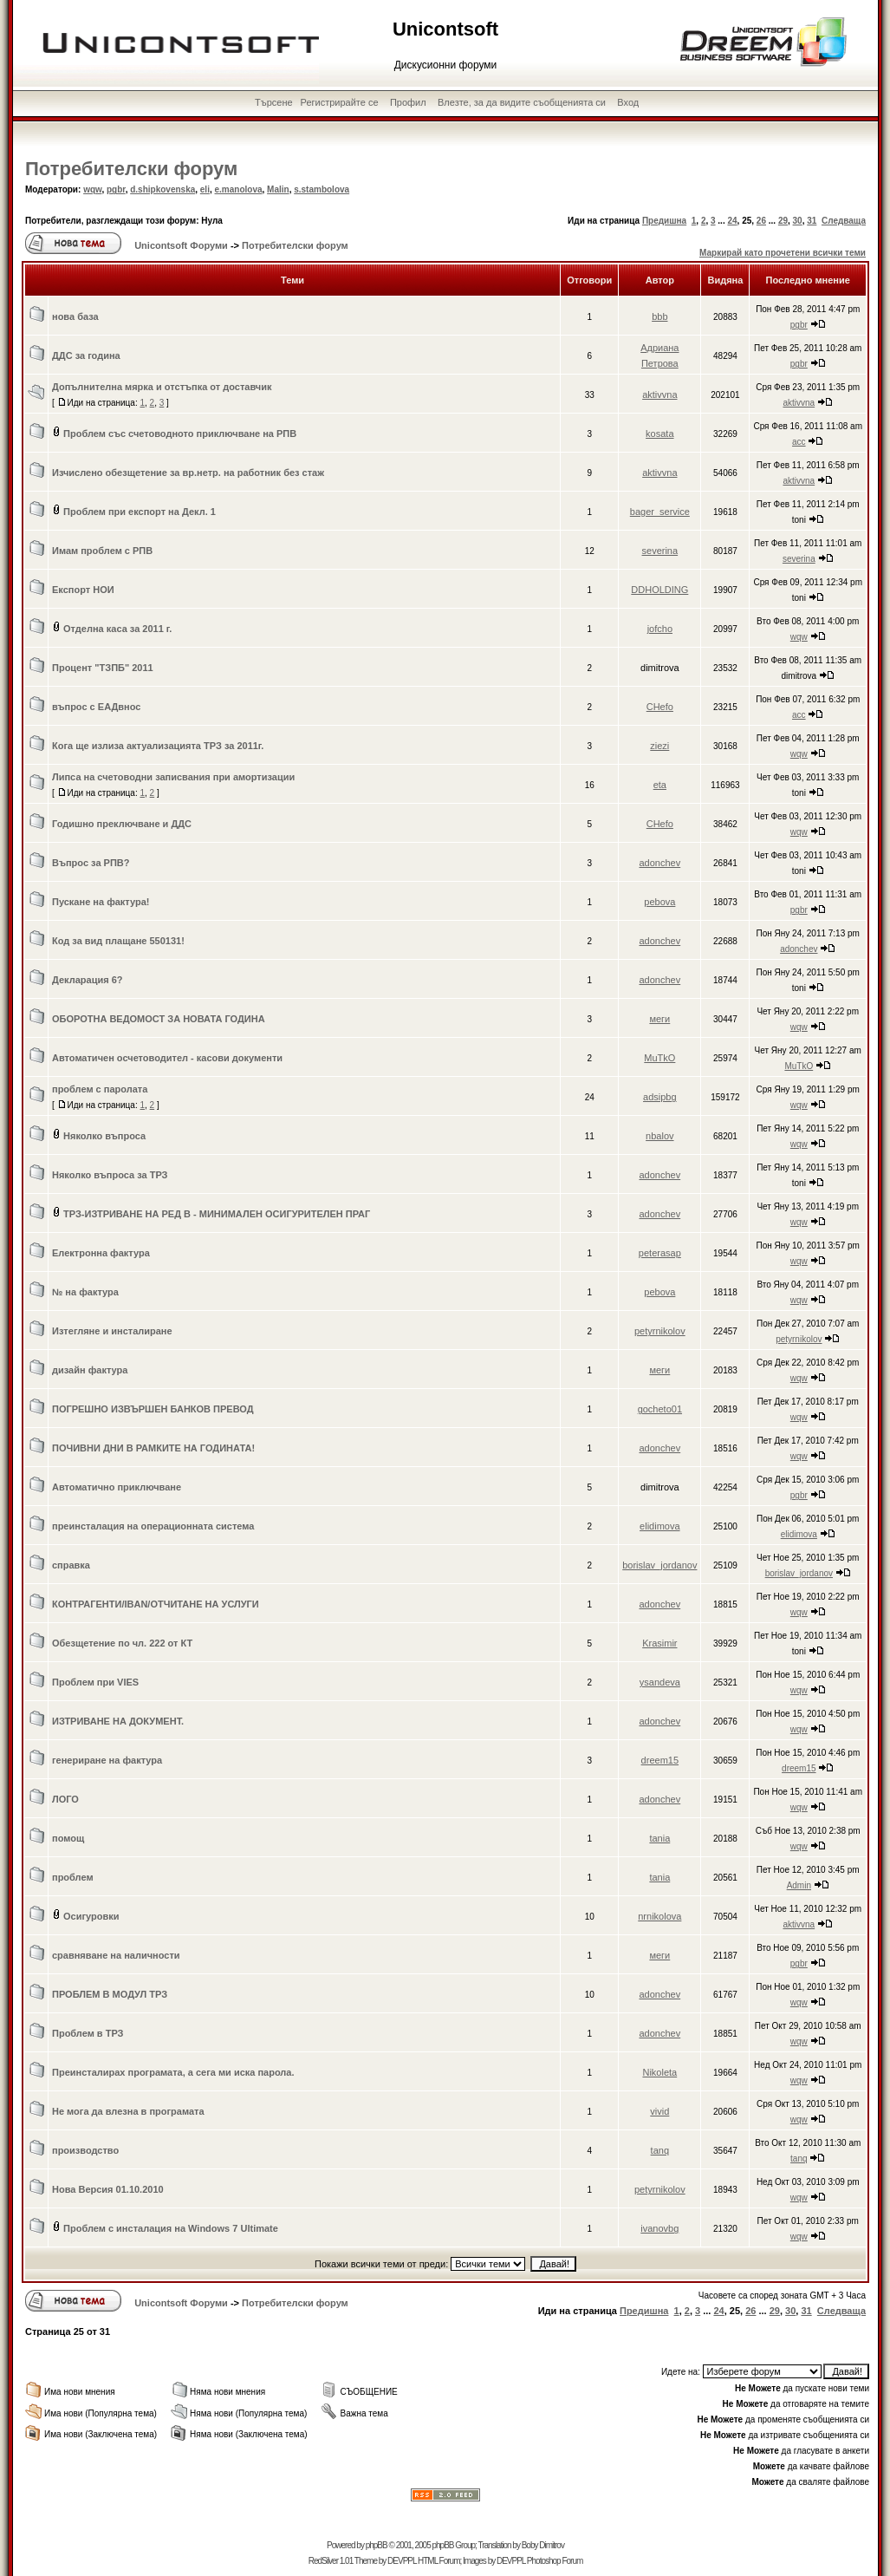 Image resolution: width=890 pixels, height=2576 pixels. Describe the element at coordinates (522, 102) in the screenshot. I see `Влезте, за да видите съобщенията си` at that location.